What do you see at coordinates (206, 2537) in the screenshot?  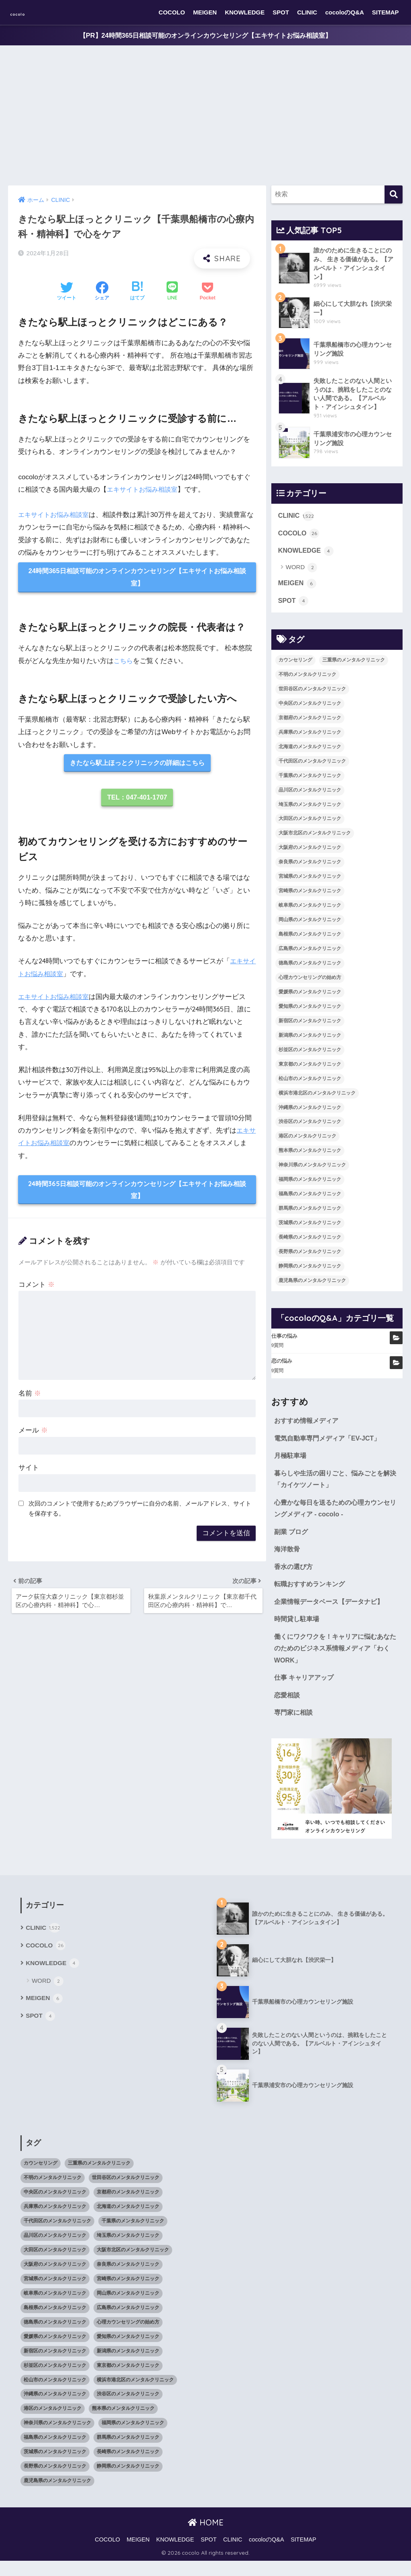 I see `HOME` at bounding box center [206, 2537].